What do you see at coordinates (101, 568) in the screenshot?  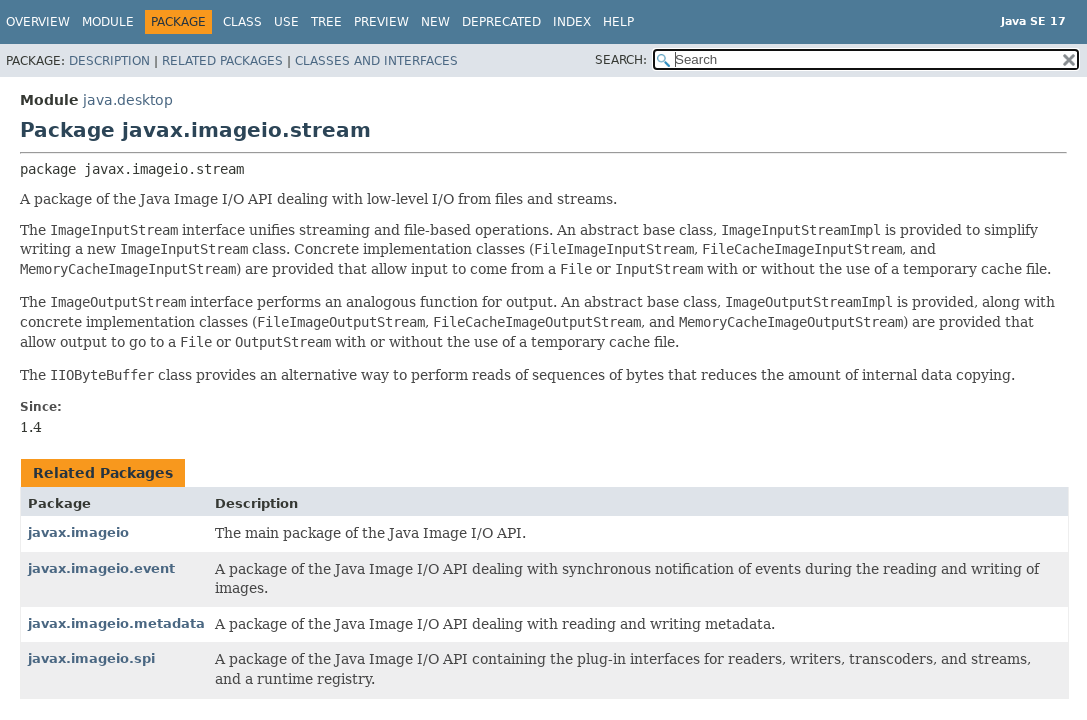 I see `javax.imageio.event` at bounding box center [101, 568].